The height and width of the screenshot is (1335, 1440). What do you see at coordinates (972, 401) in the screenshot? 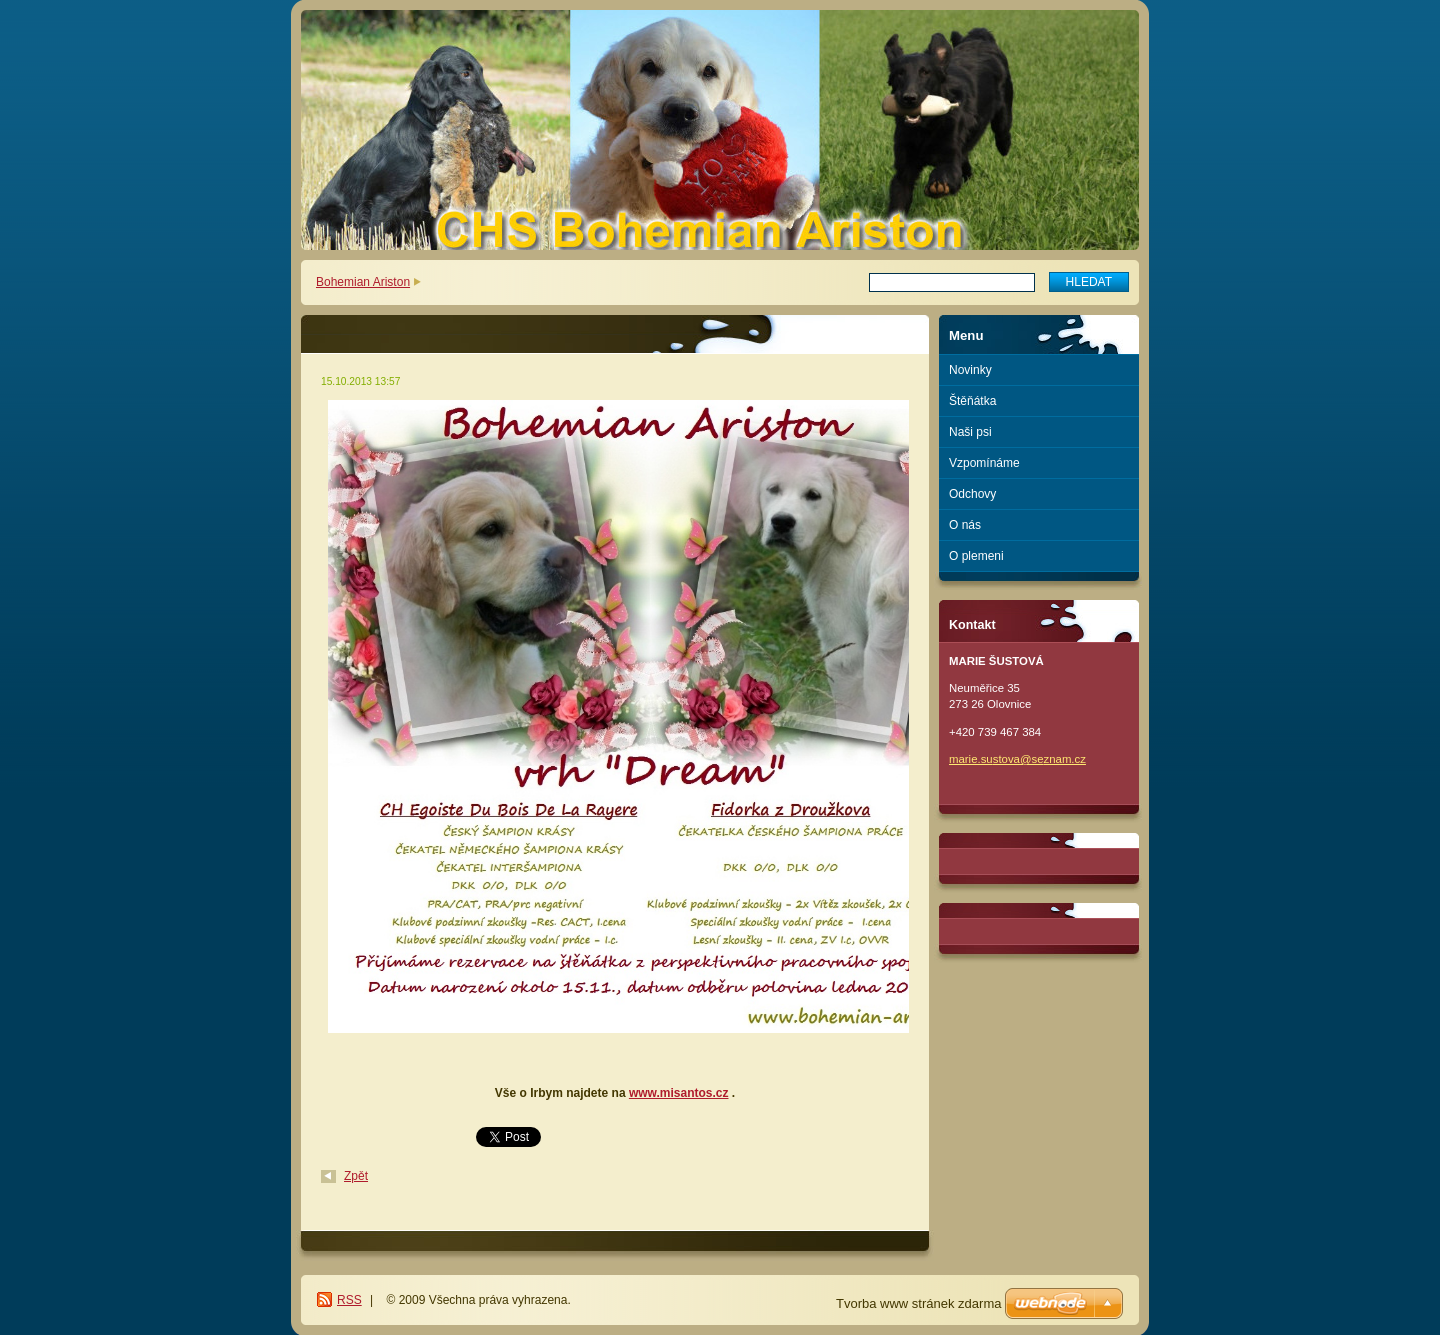
I see `Štěňátka` at bounding box center [972, 401].